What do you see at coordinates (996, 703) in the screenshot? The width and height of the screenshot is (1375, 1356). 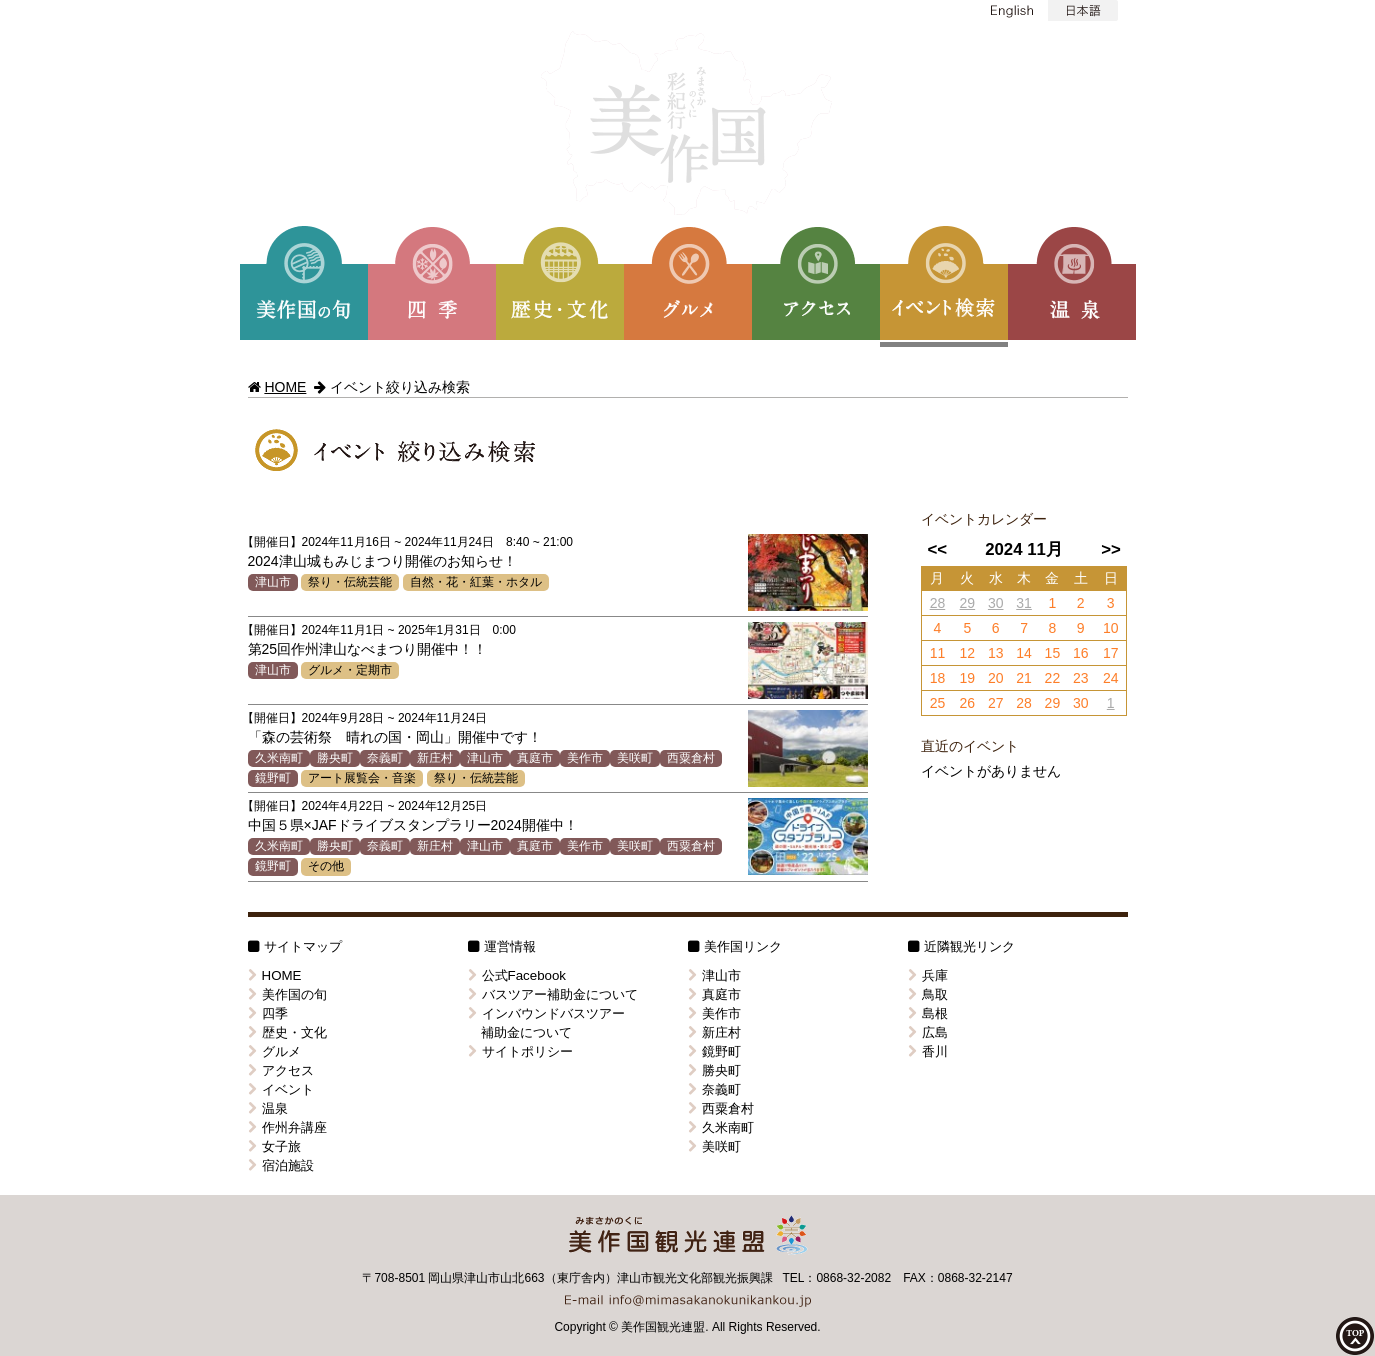 I see `27` at bounding box center [996, 703].